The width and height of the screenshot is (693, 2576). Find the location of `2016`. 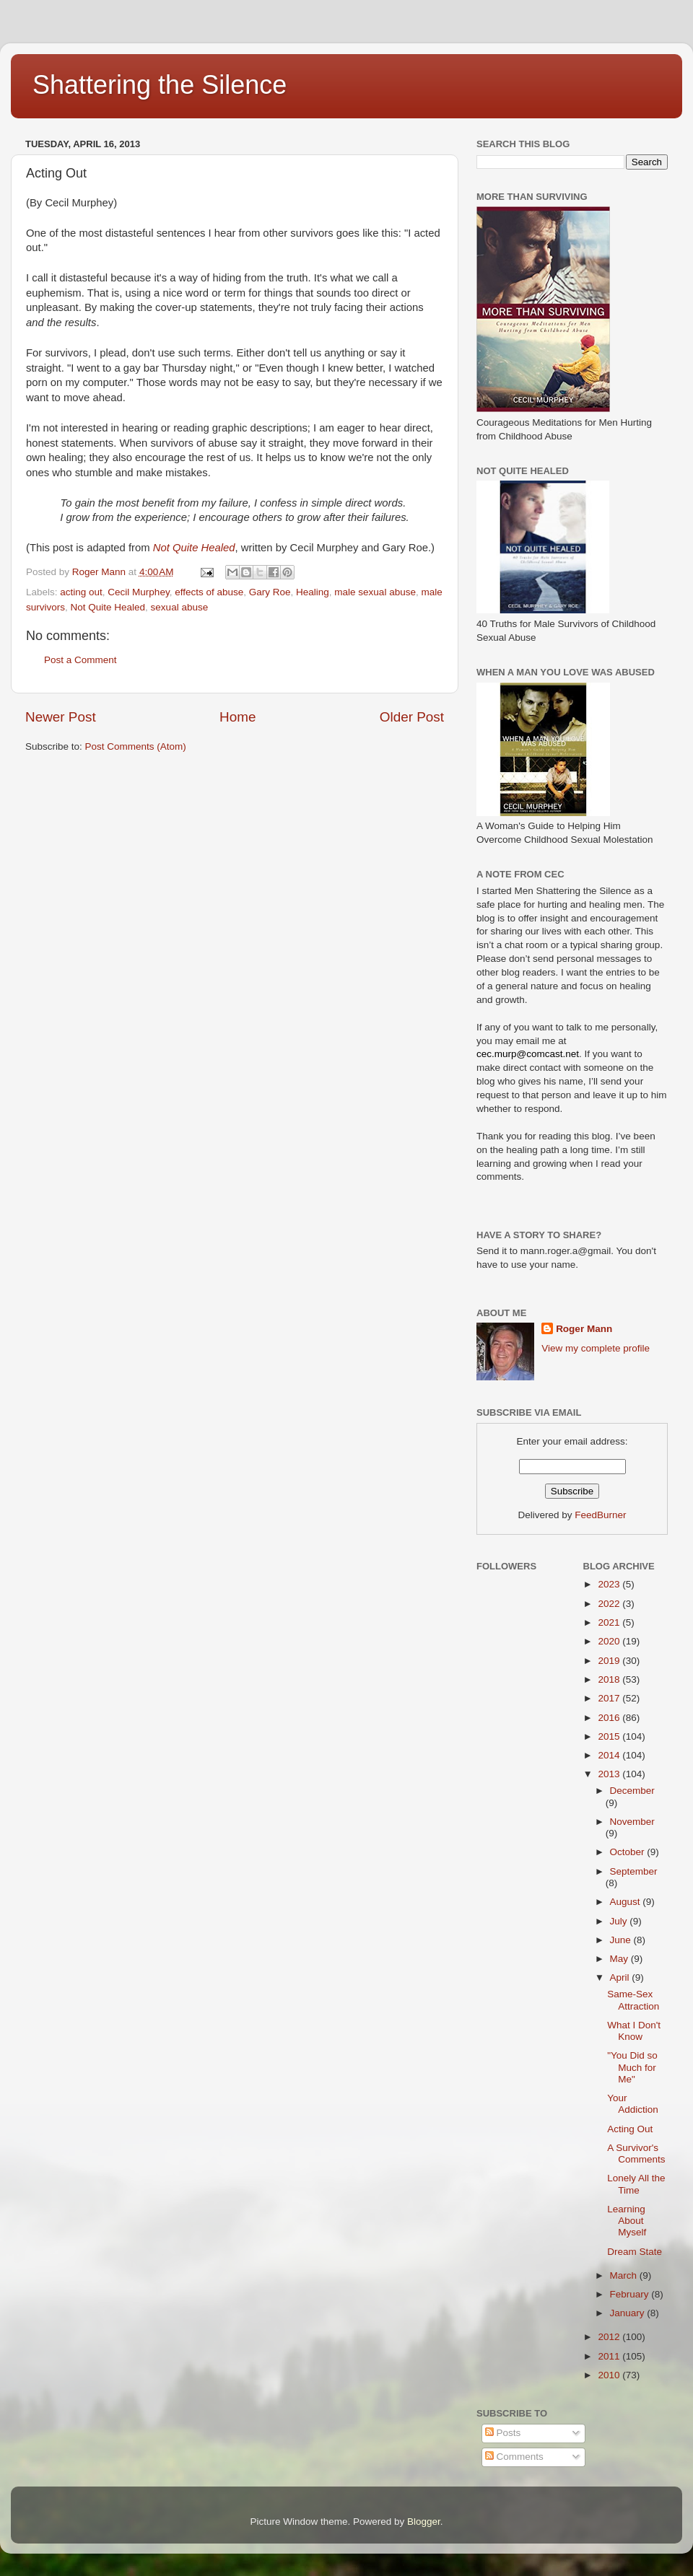

2016 is located at coordinates (610, 1717).